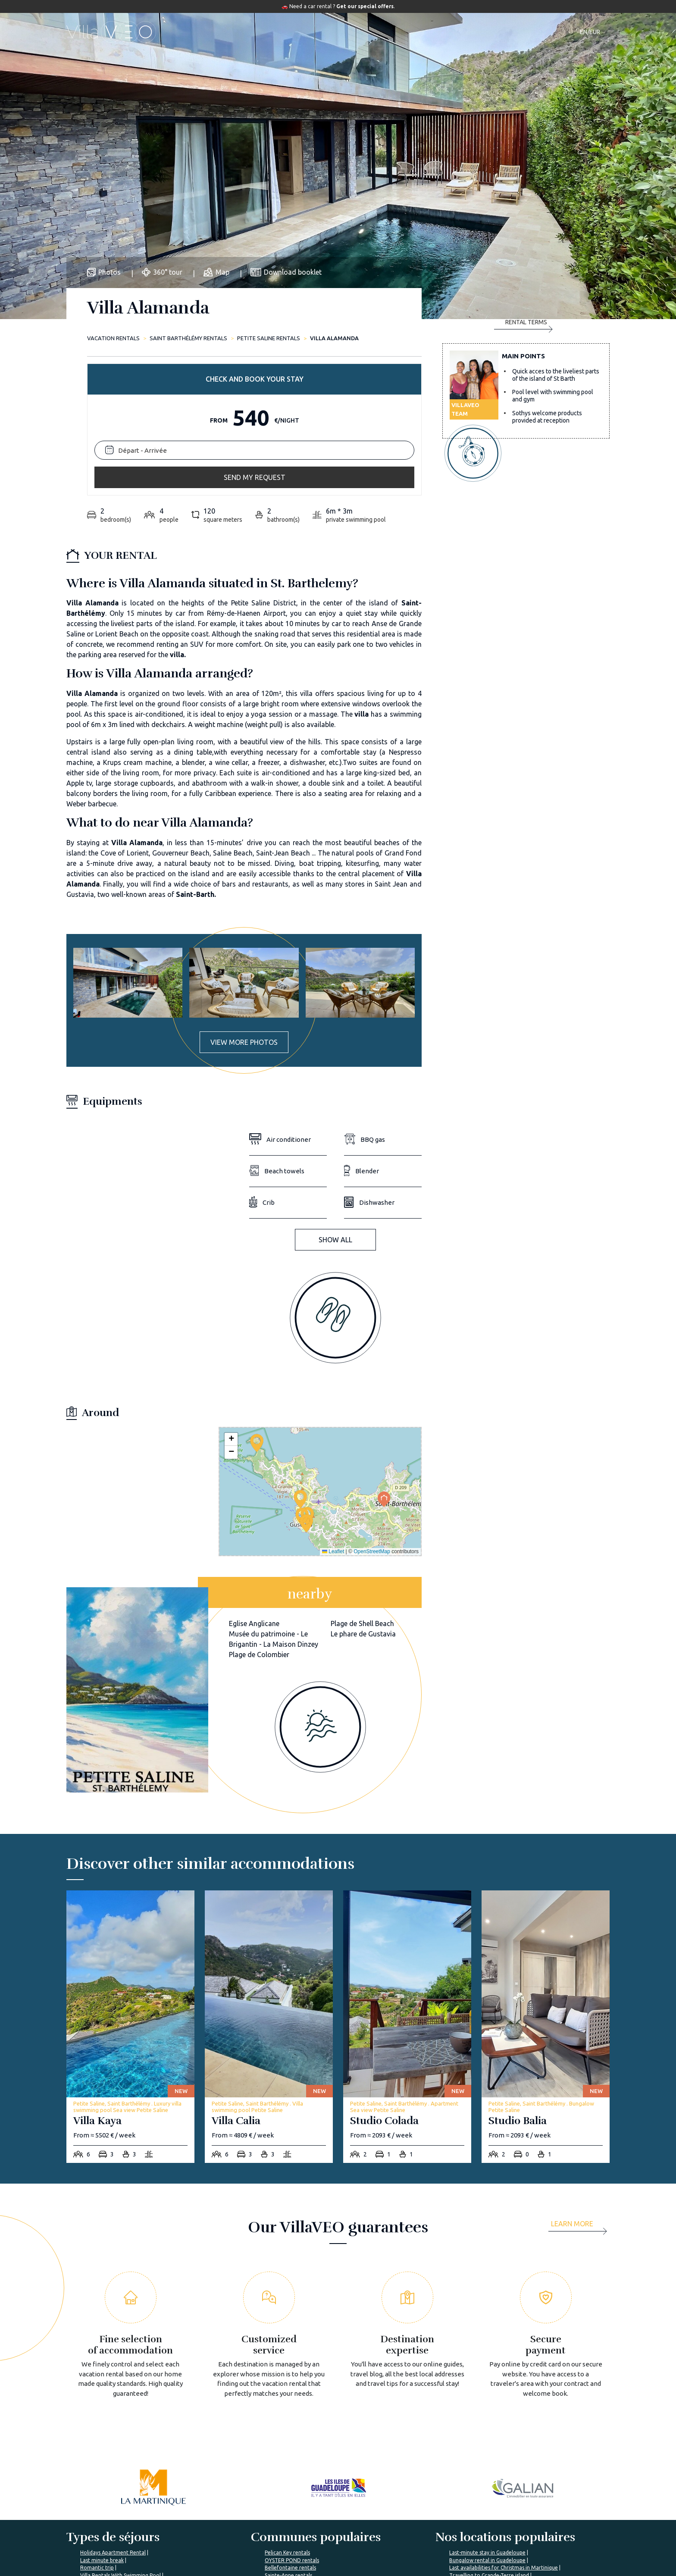 This screenshot has height=2576, width=676. What do you see at coordinates (330, 32) in the screenshot?
I see `Destinations` at bounding box center [330, 32].